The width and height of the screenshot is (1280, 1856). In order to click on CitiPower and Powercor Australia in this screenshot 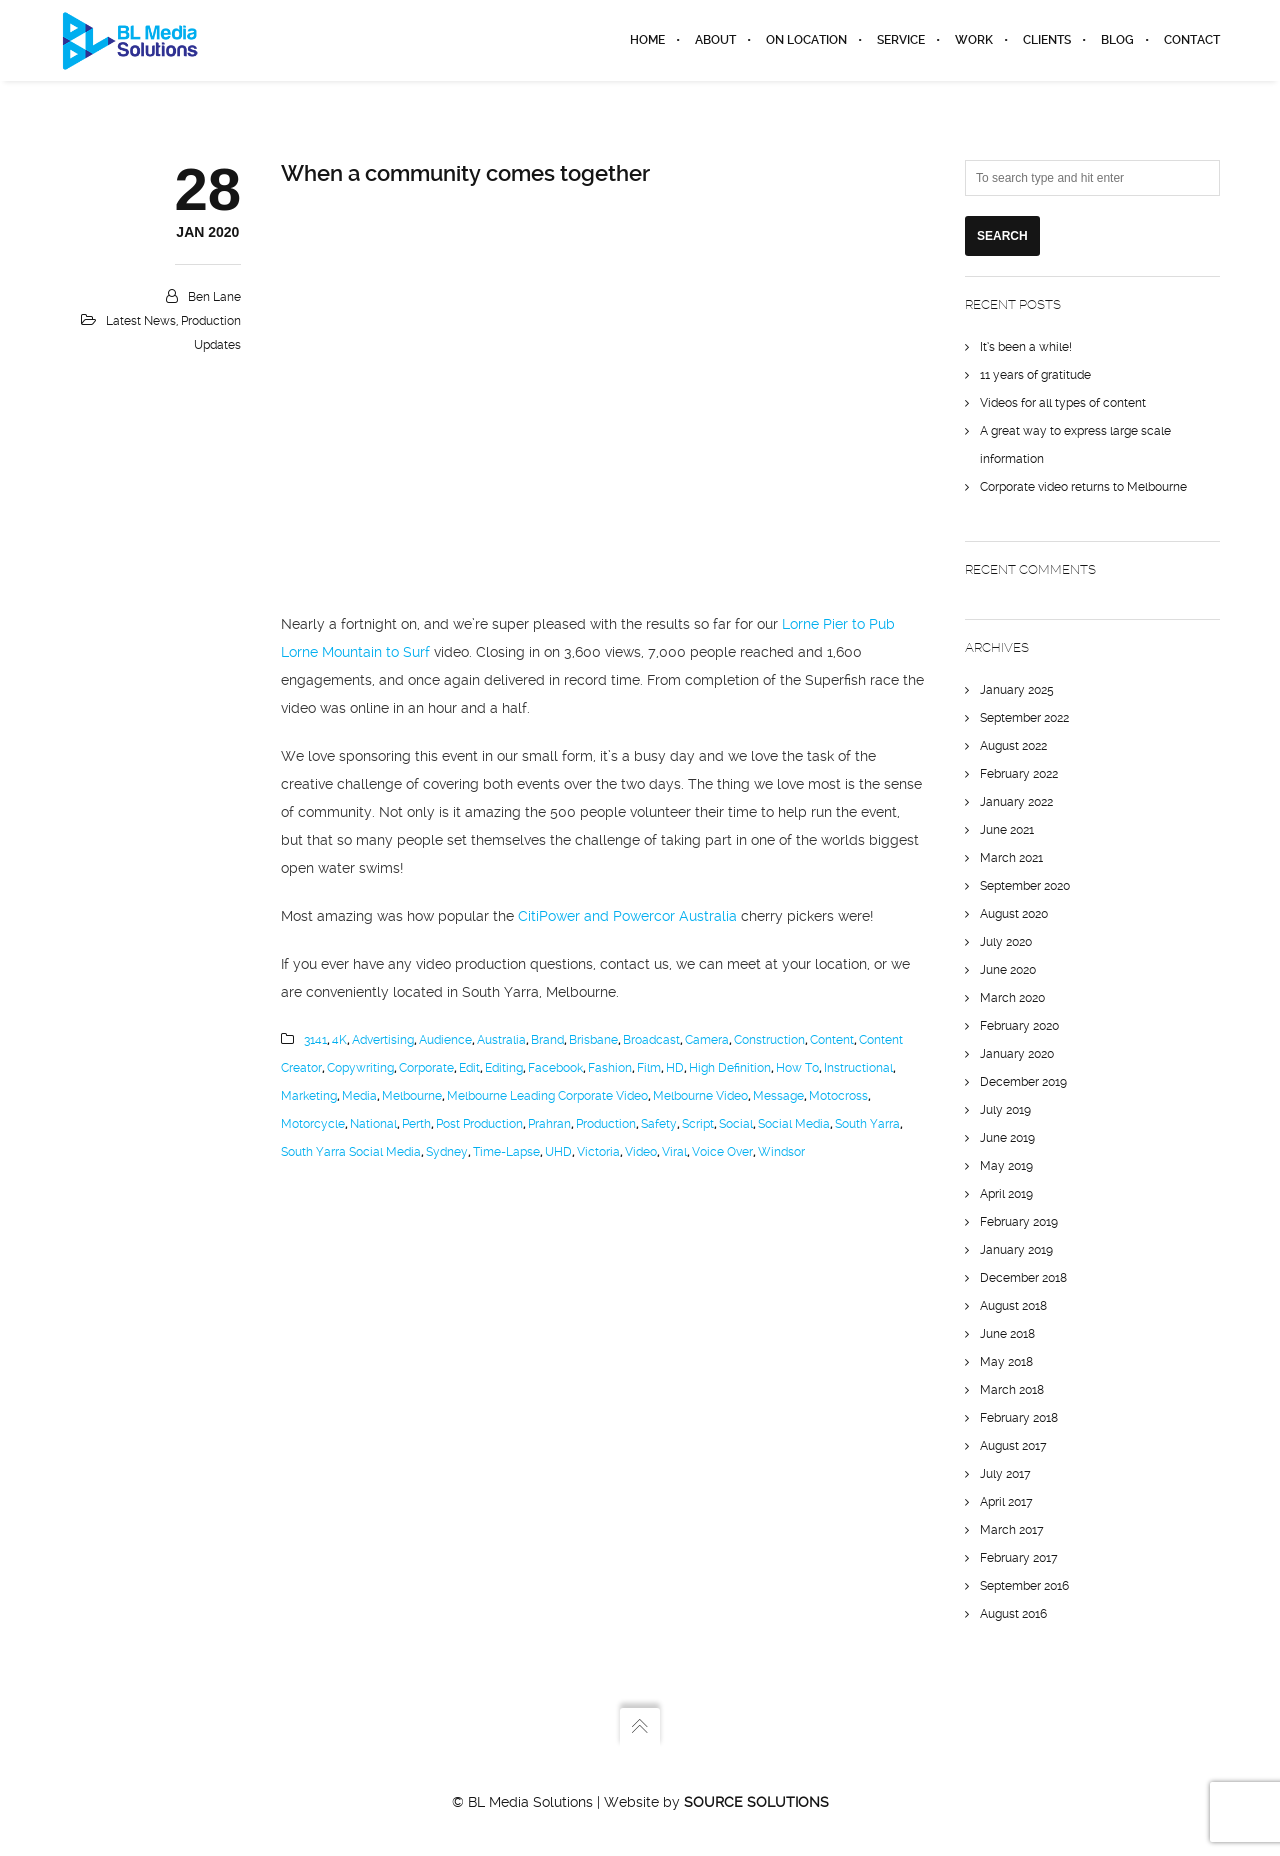, I will do `click(627, 916)`.